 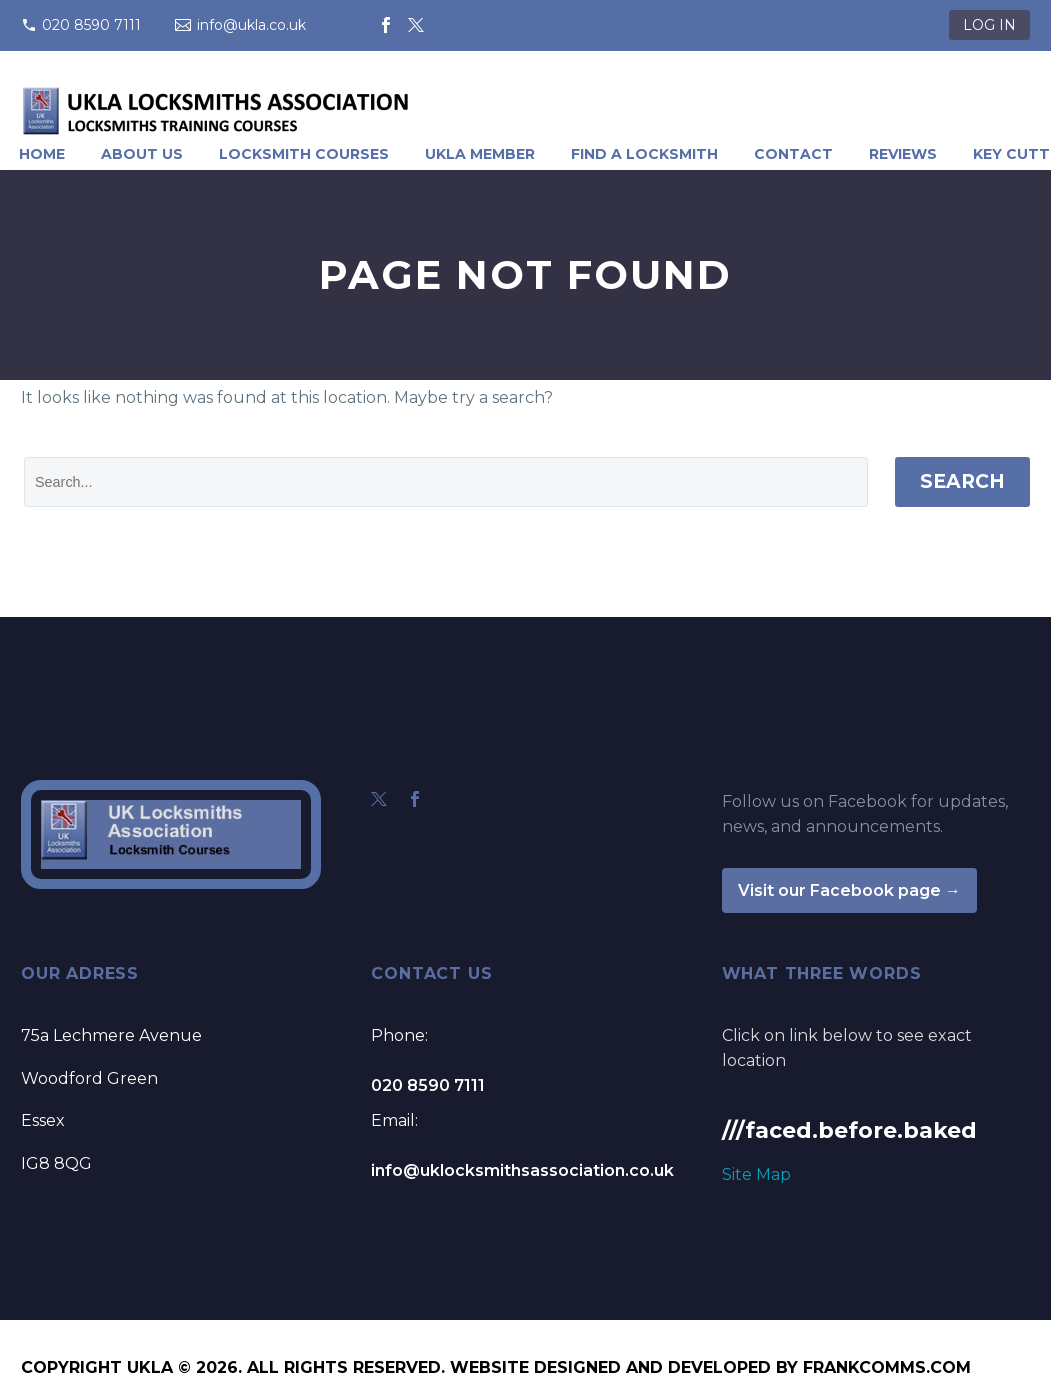 What do you see at coordinates (903, 154) in the screenshot?
I see `Reviews` at bounding box center [903, 154].